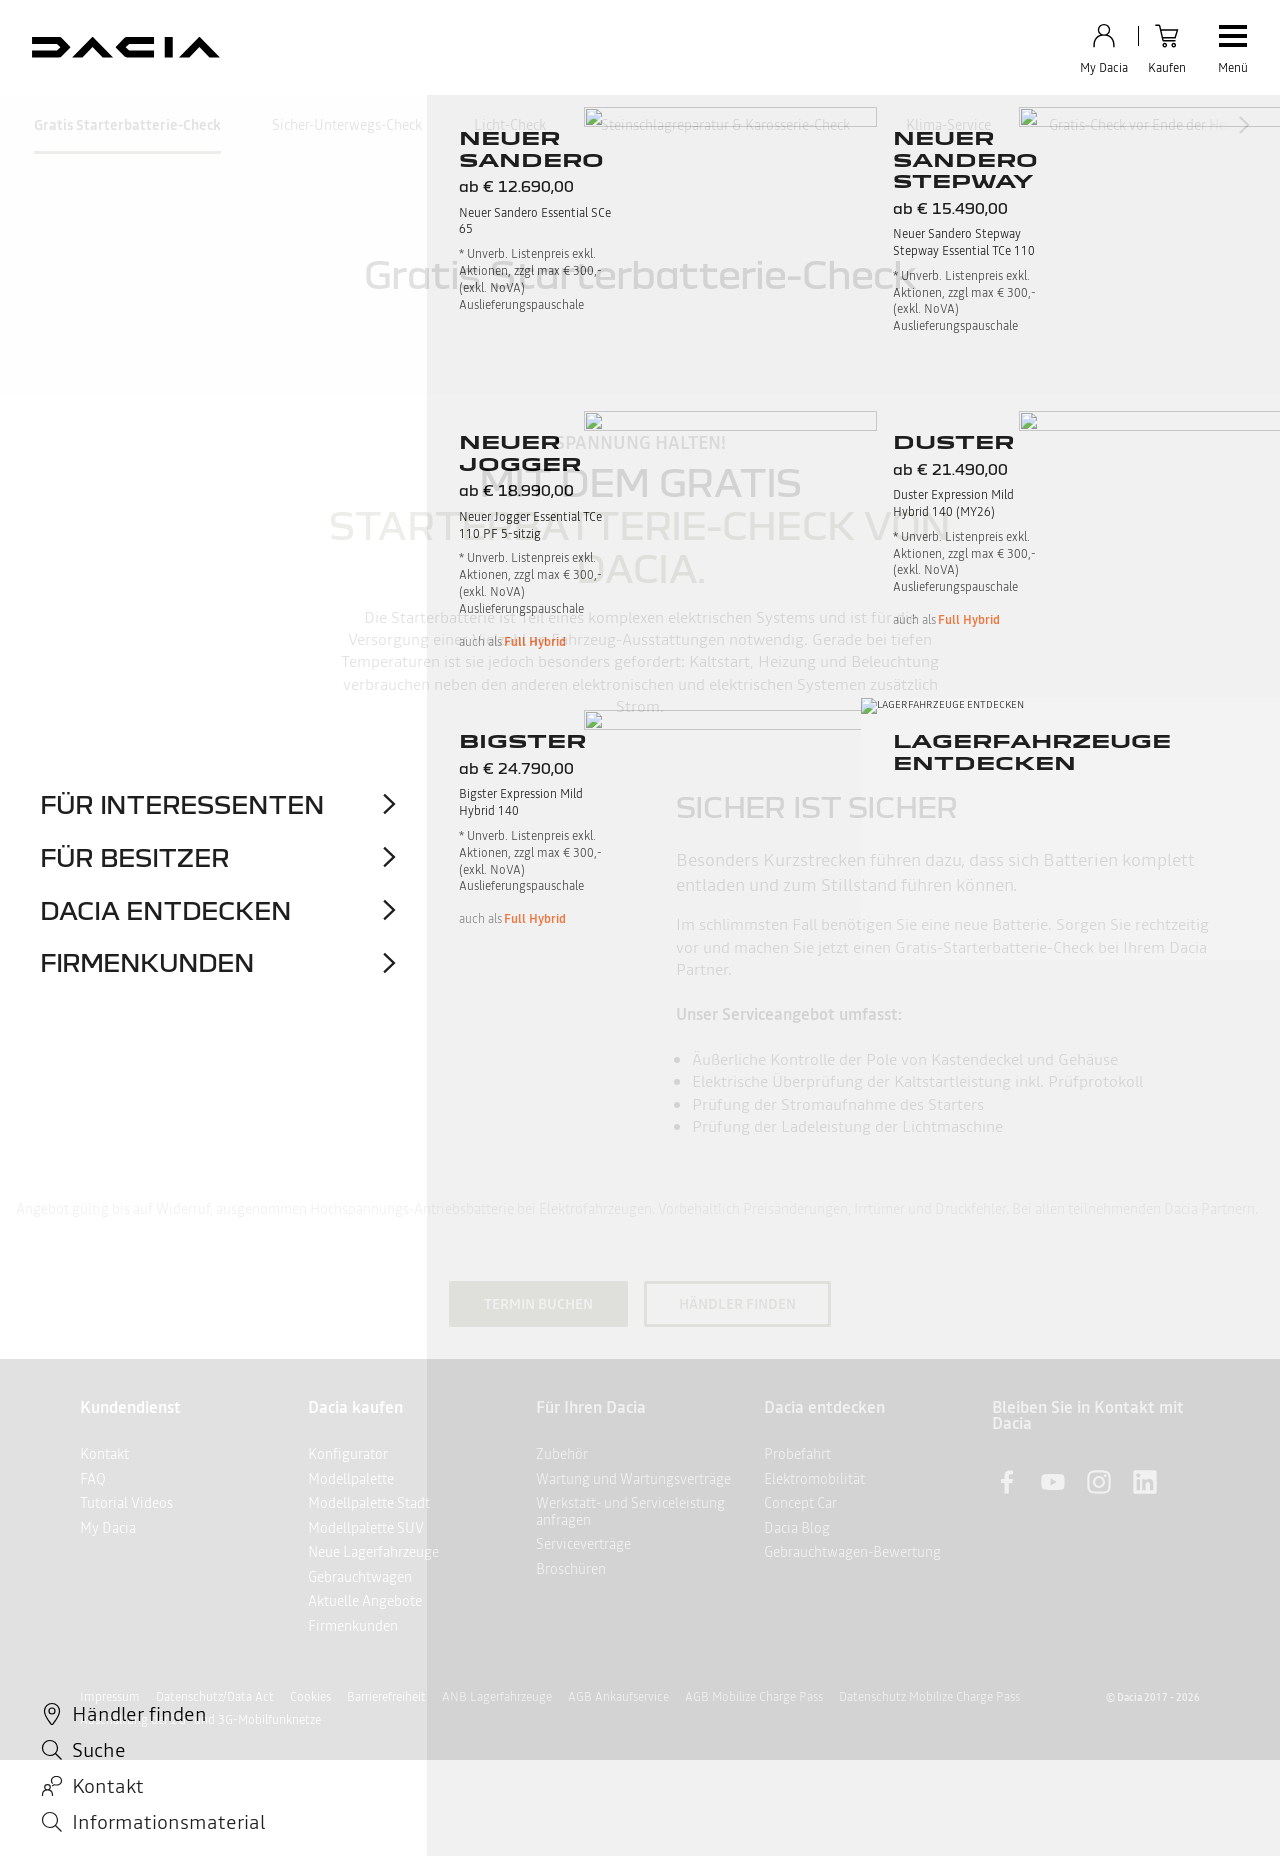 This screenshot has height=1856, width=1280. I want to click on Konfigurator, so click(348, 1454).